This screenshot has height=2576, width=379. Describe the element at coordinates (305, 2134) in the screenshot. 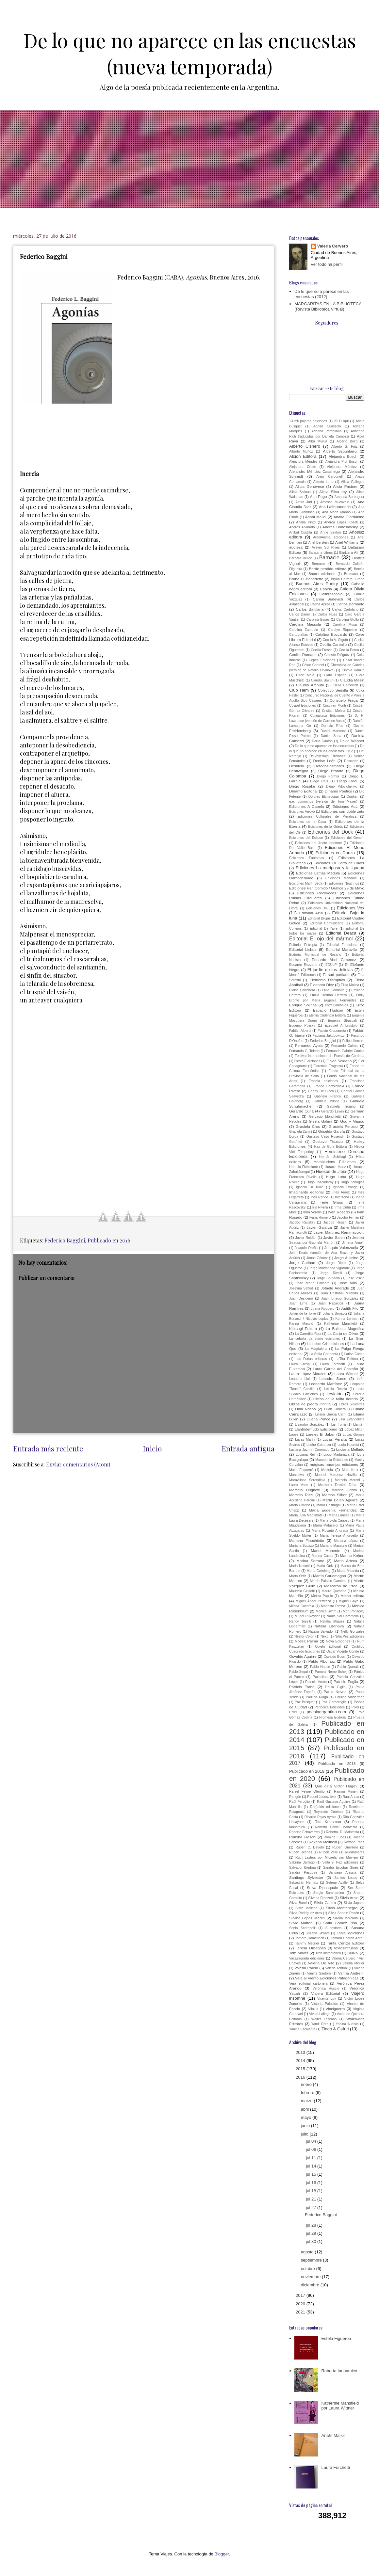

I see `julio` at that location.